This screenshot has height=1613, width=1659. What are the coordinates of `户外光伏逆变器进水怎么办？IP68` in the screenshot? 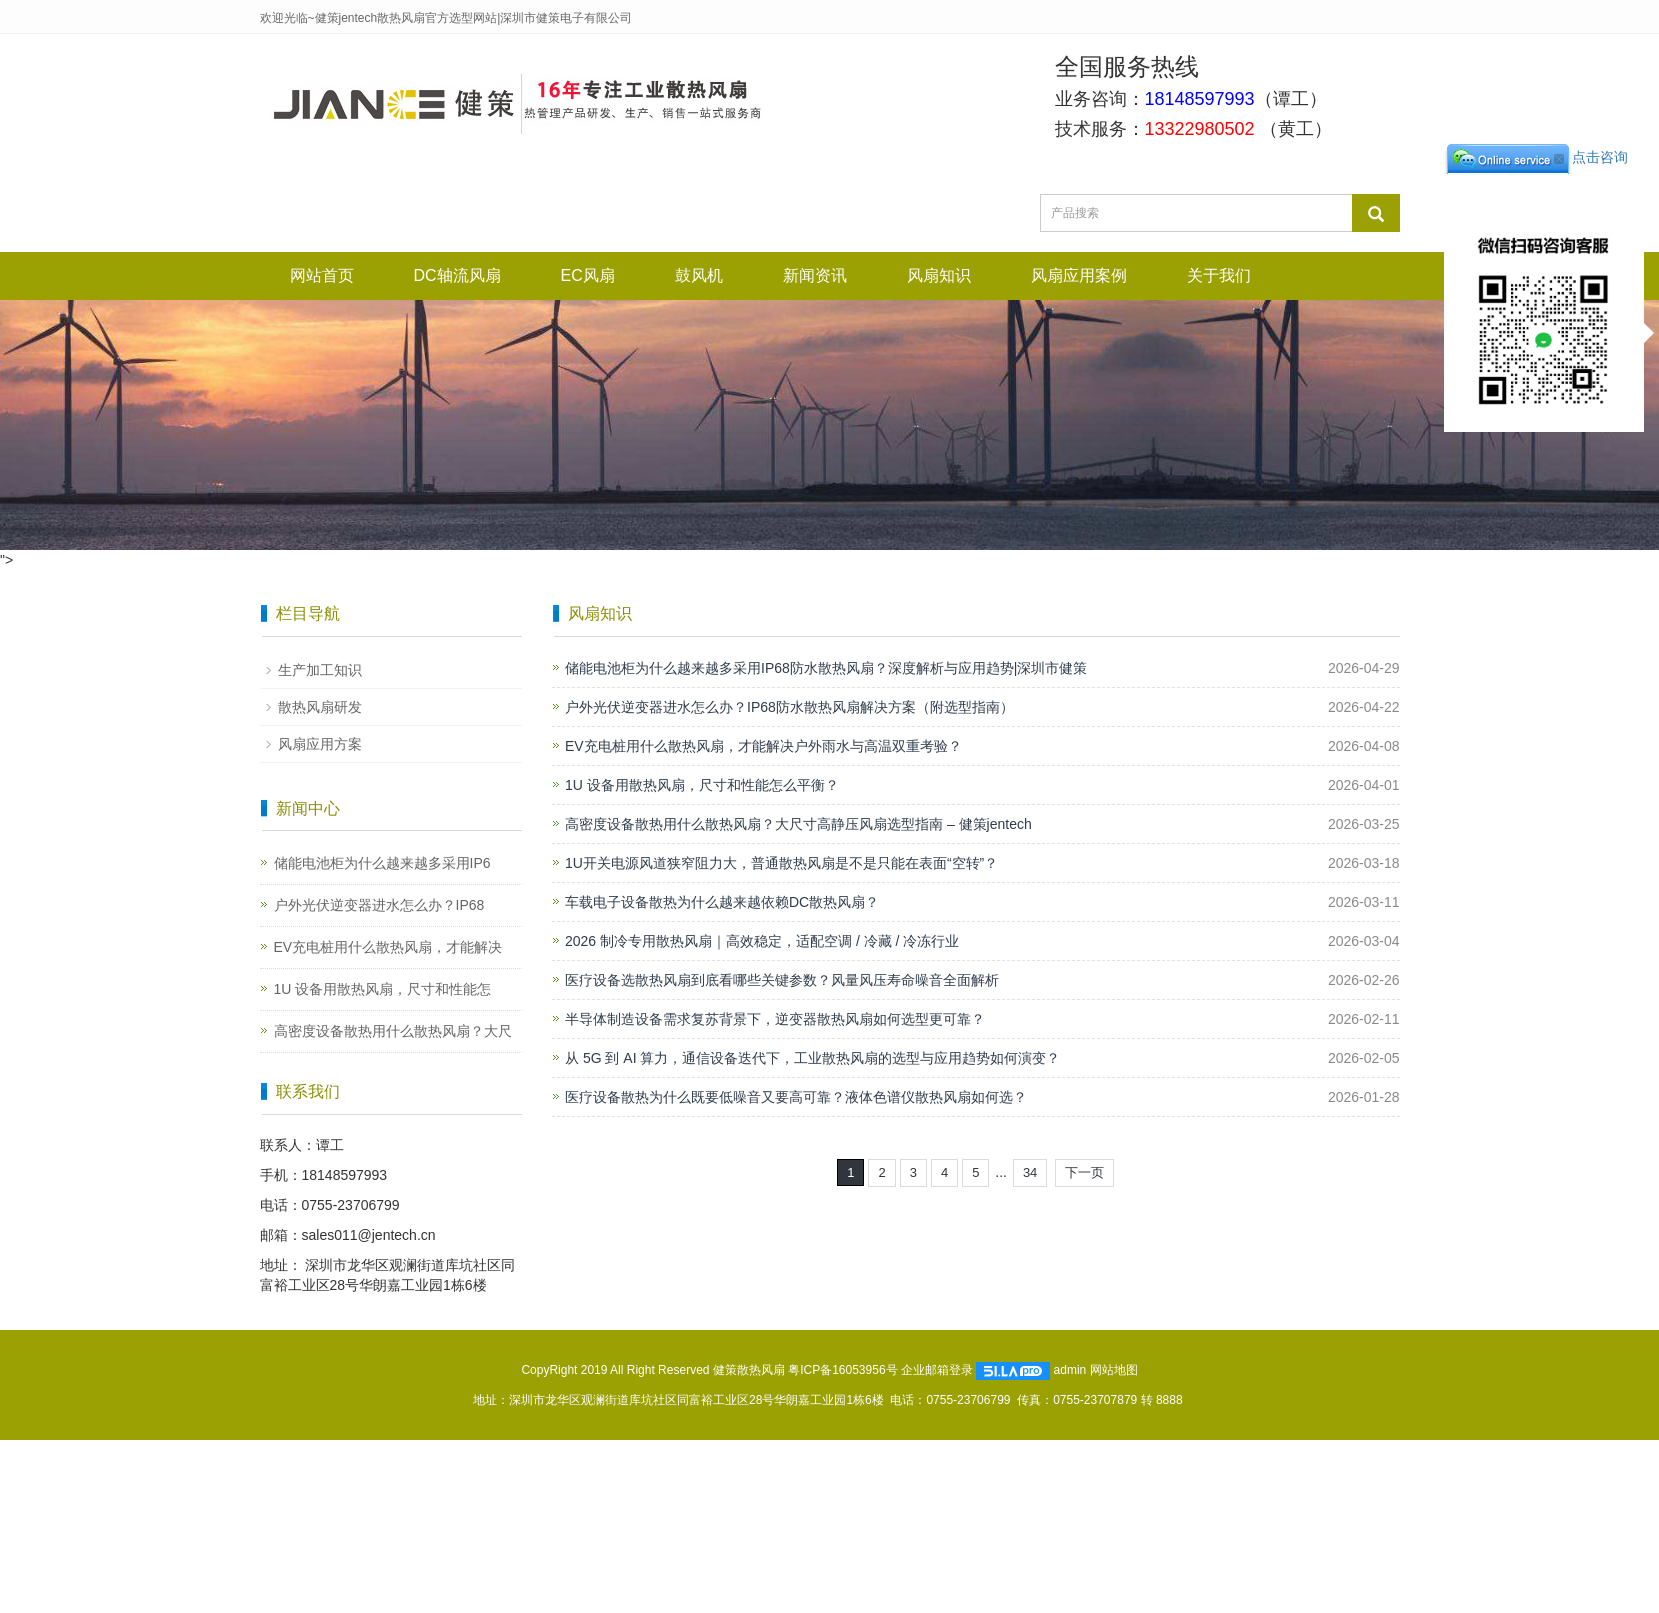 It's located at (379, 905).